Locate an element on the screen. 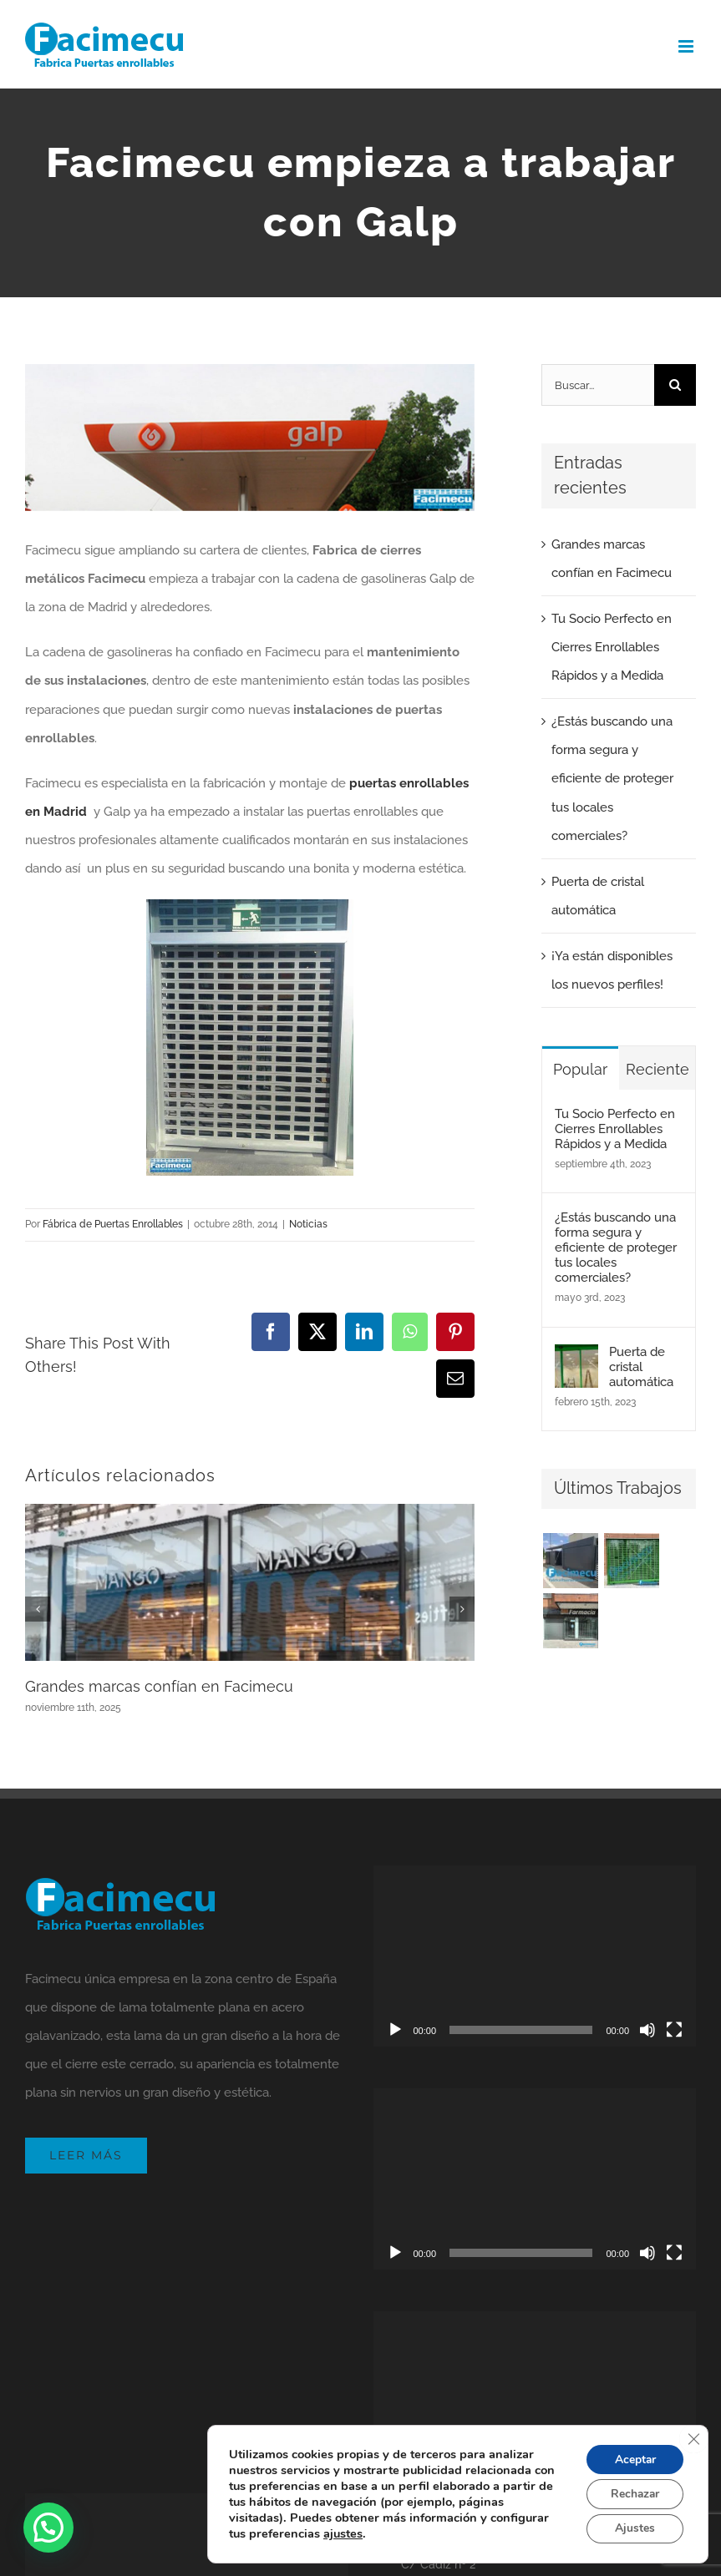 The width and height of the screenshot is (721, 2576). Tu Socio Perfecto en Cierres Enrollables Rápidos y a Medida is located at coordinates (611, 647).